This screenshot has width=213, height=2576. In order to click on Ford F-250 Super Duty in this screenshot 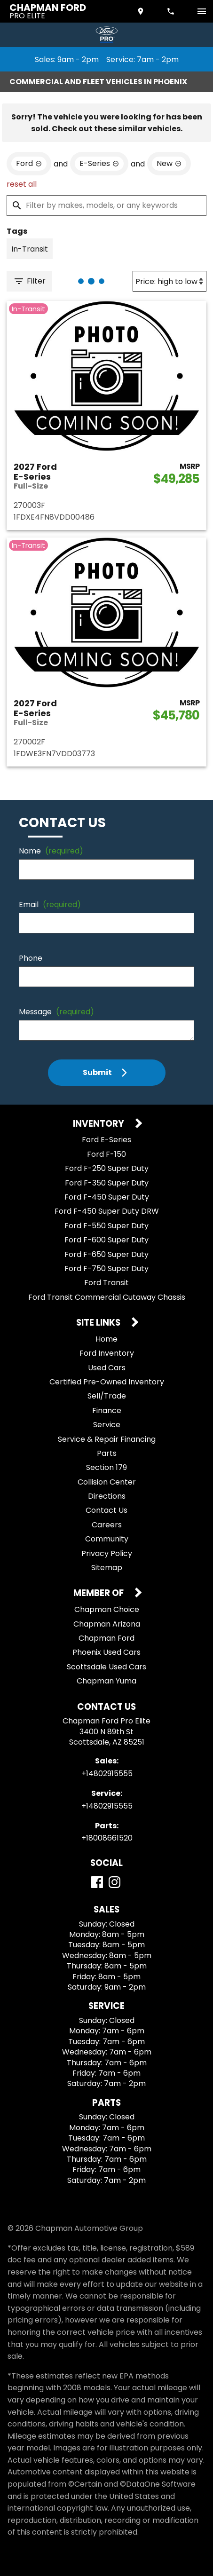, I will do `click(107, 1168)`.